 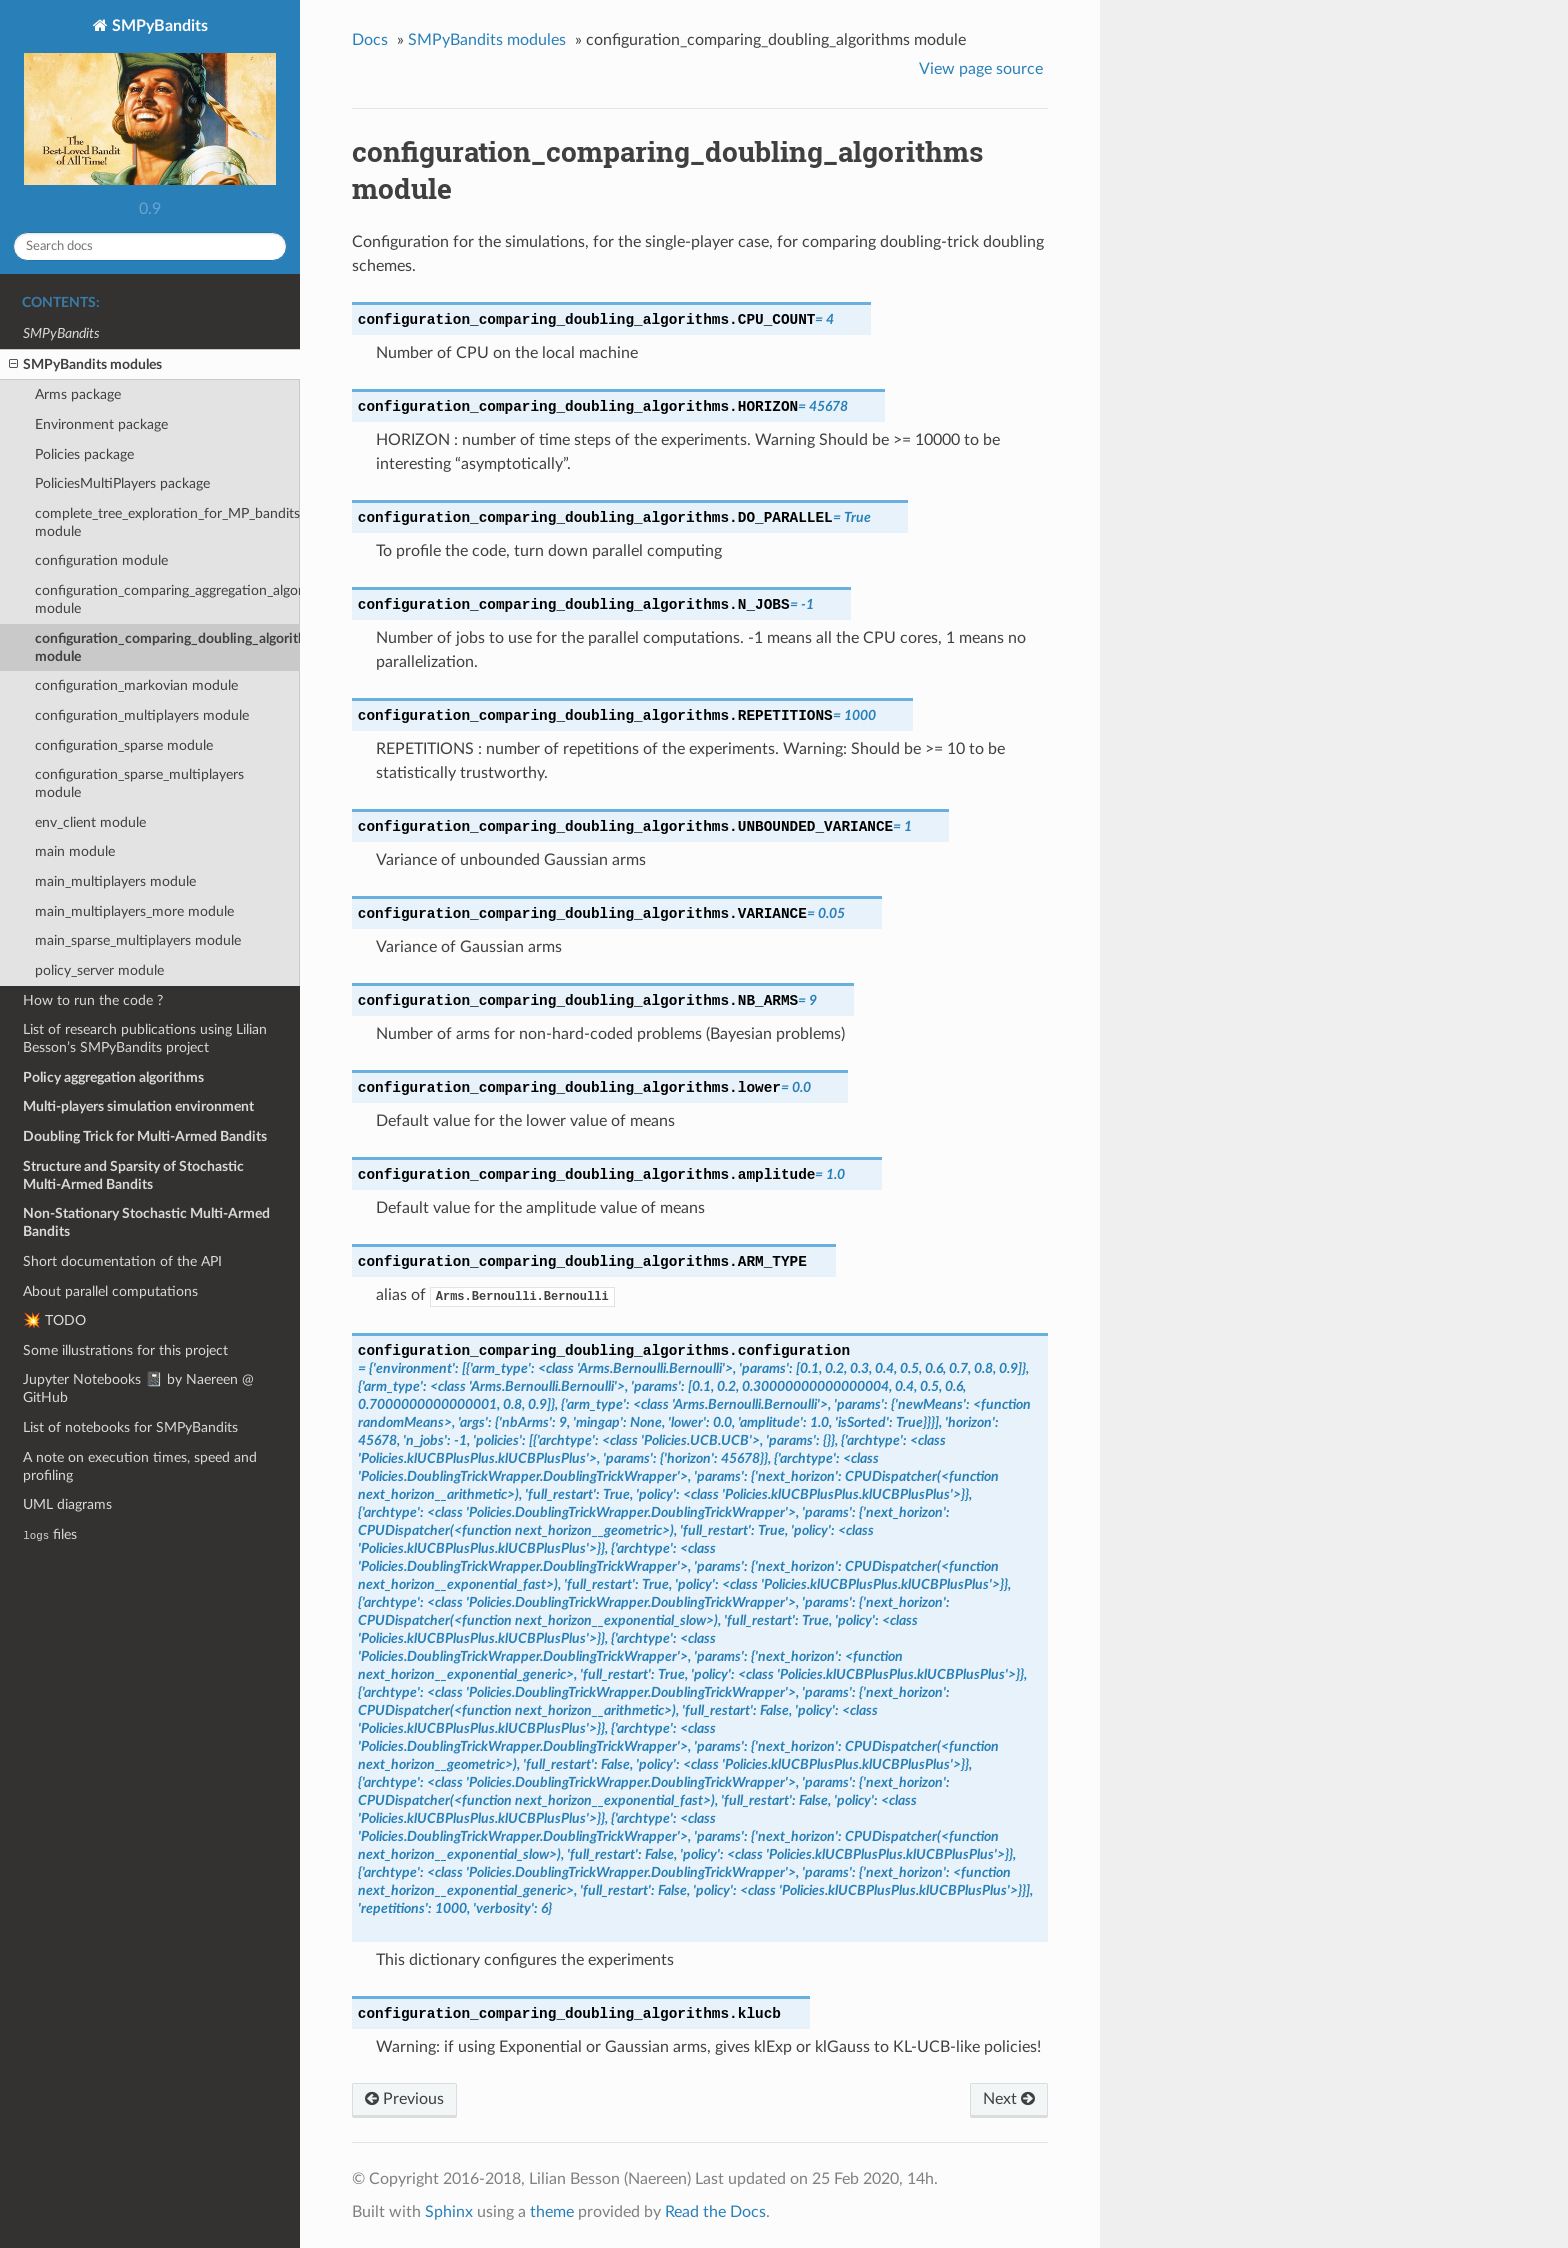 What do you see at coordinates (142, 715) in the screenshot?
I see `configuration_multiplayers module` at bounding box center [142, 715].